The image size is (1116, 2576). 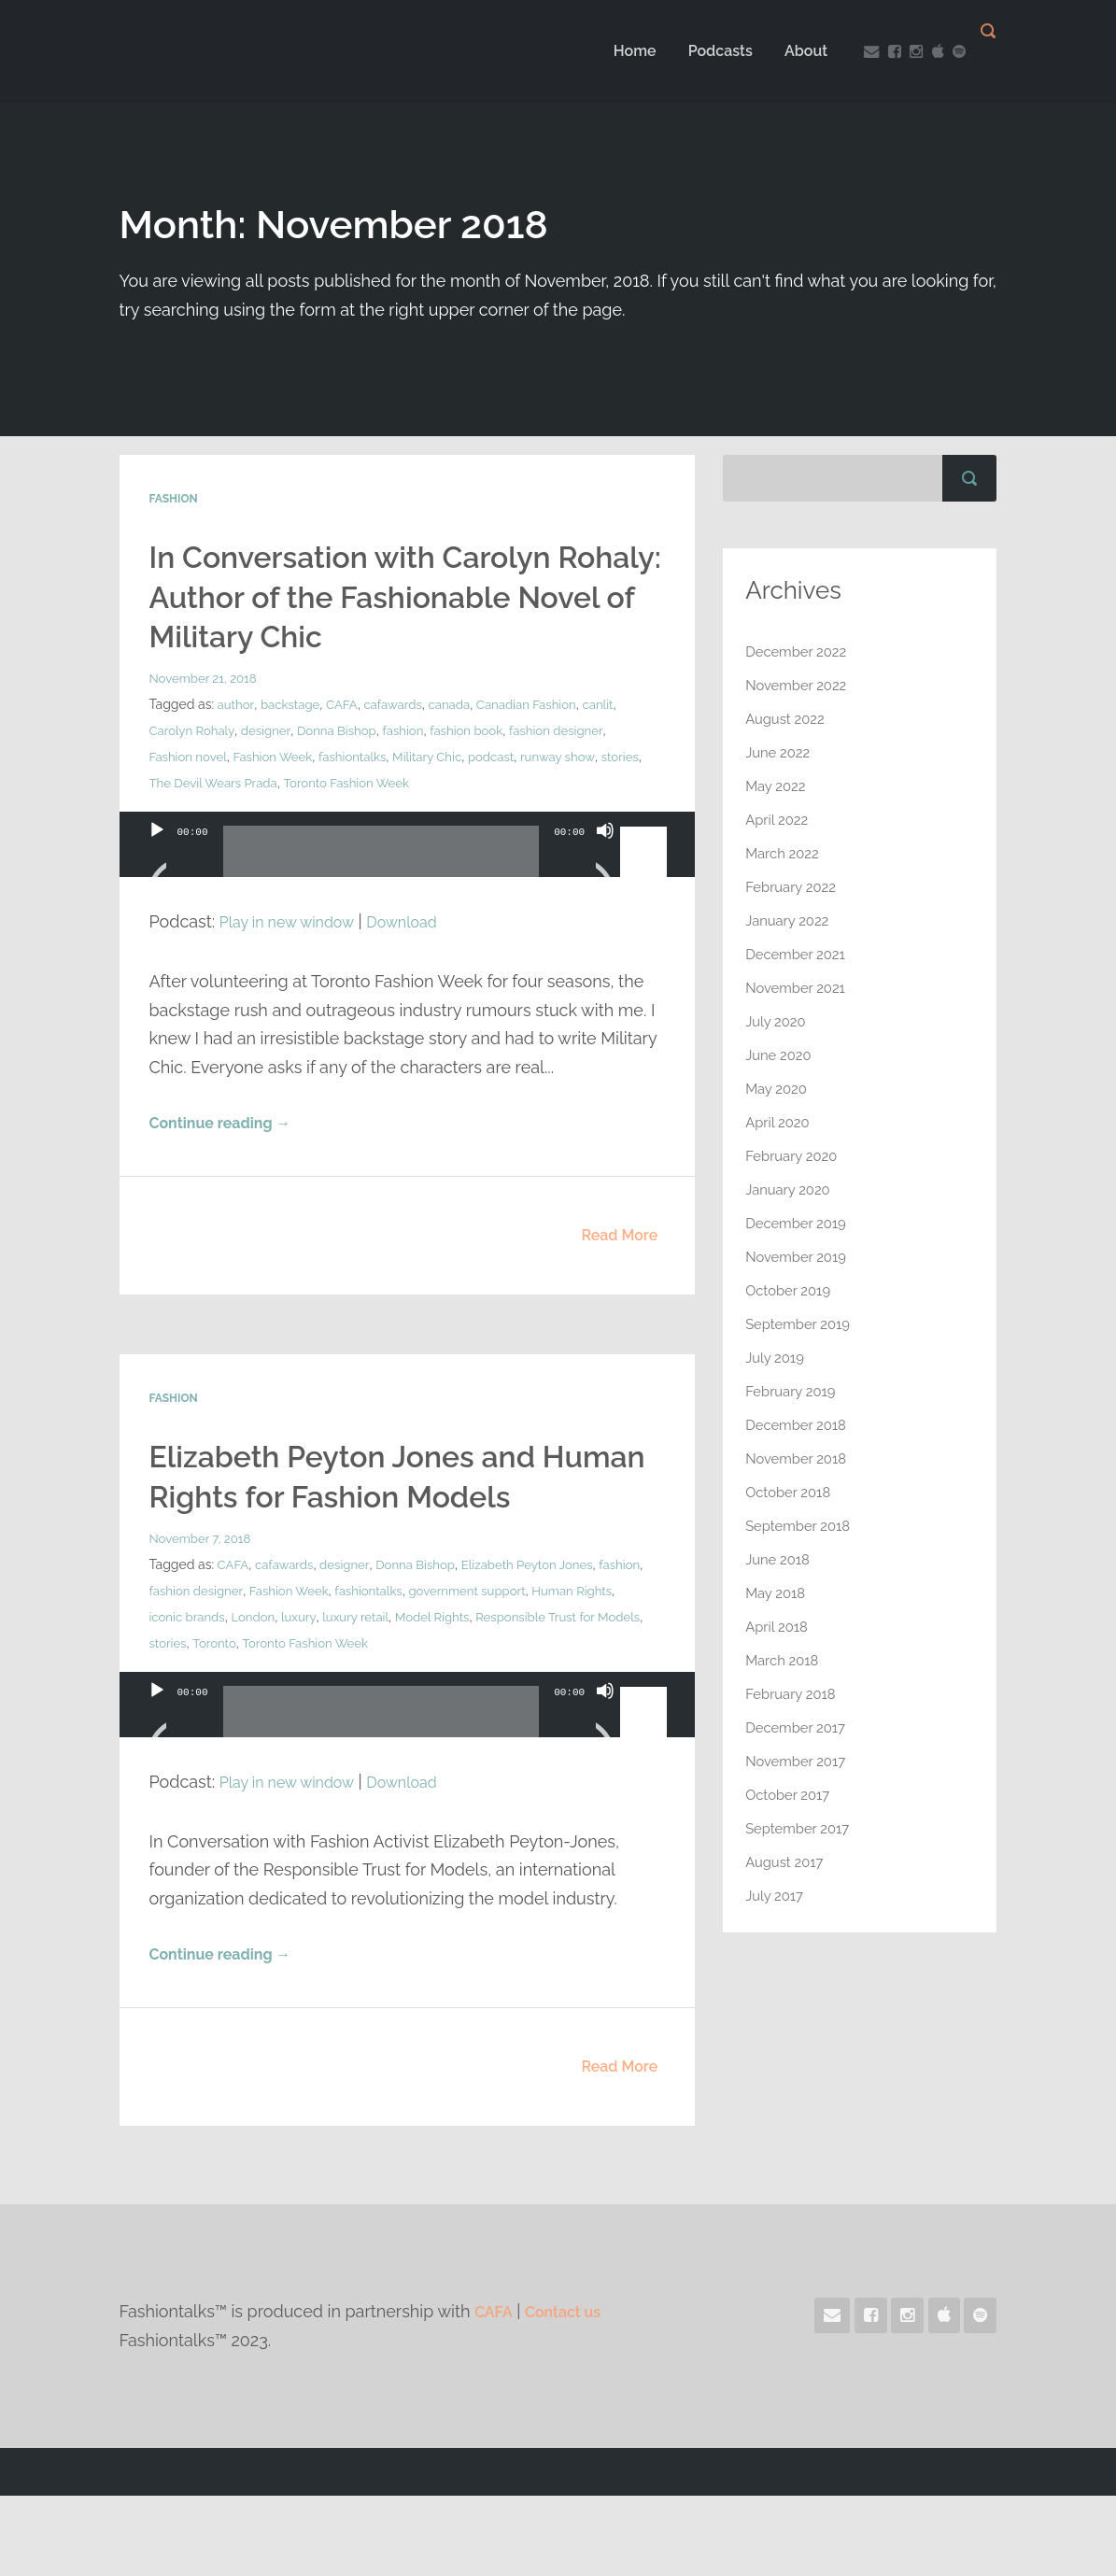 What do you see at coordinates (461, 743) in the screenshot?
I see `canada` at bounding box center [461, 743].